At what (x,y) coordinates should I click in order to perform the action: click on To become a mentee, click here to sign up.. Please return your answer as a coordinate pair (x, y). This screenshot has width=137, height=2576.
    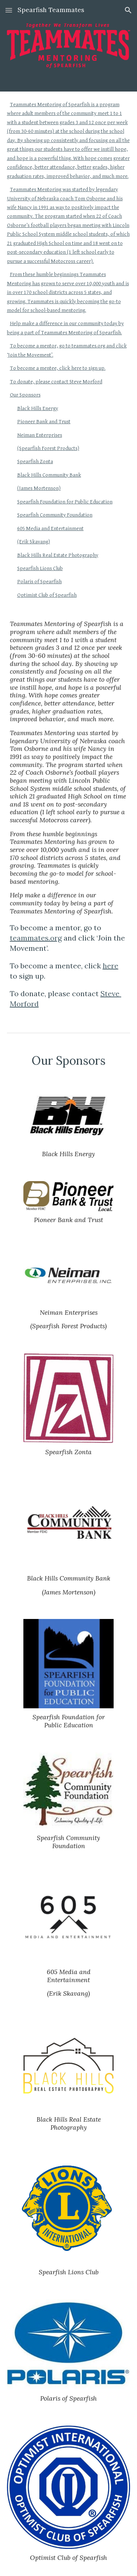
    Looking at the image, I should click on (58, 368).